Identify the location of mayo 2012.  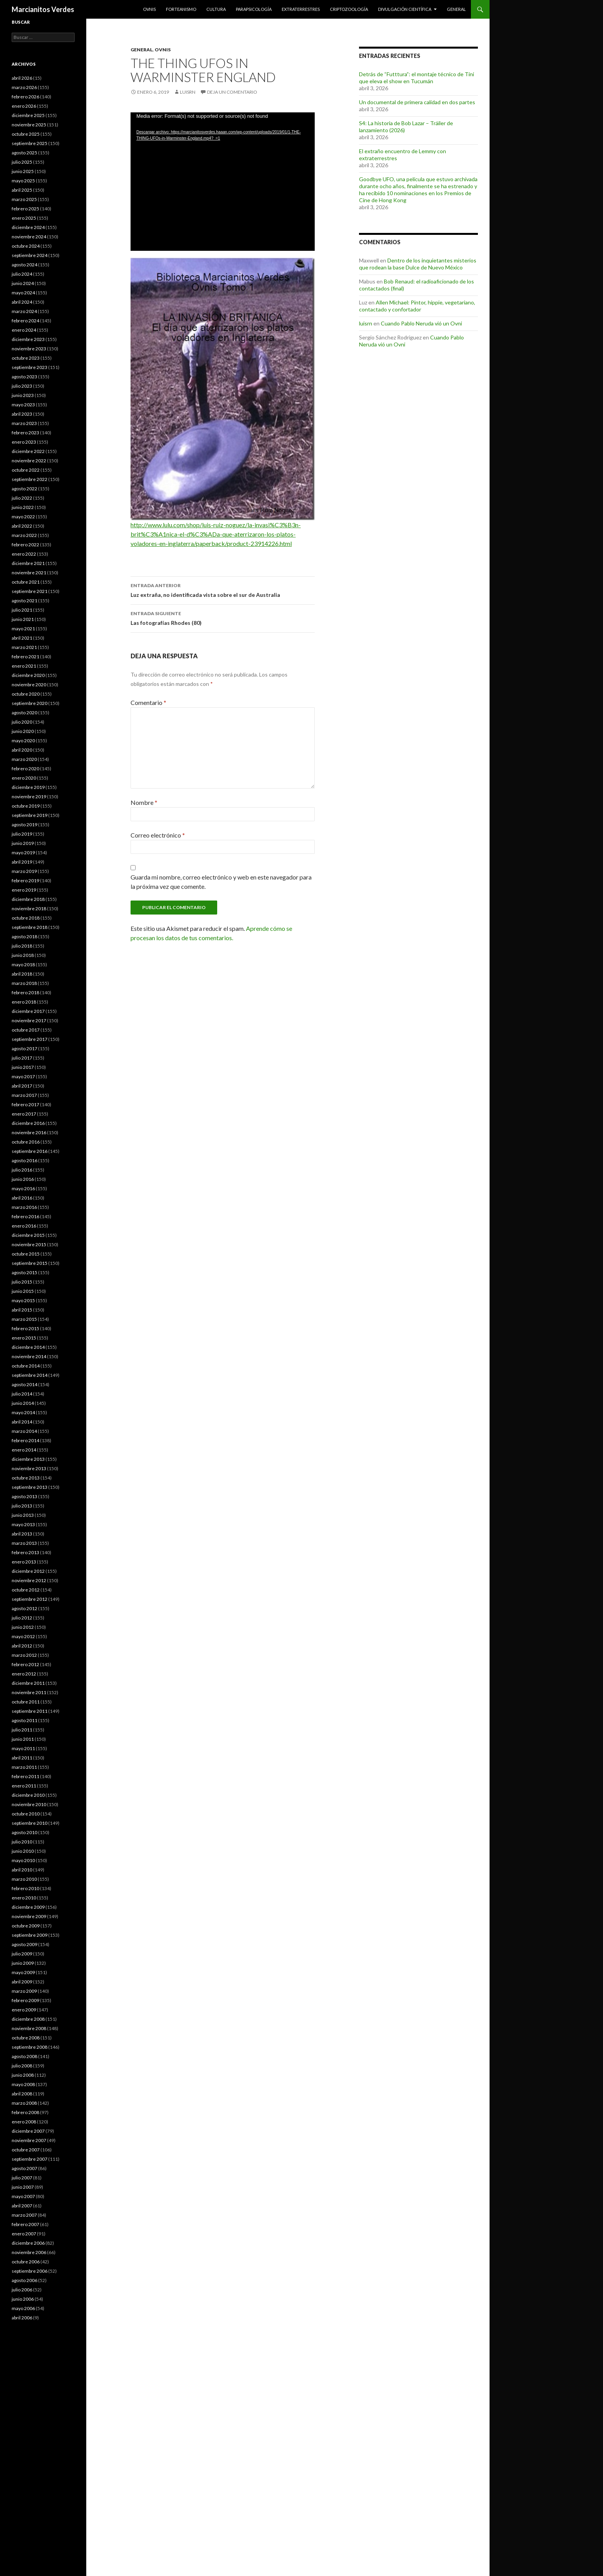
(23, 1636).